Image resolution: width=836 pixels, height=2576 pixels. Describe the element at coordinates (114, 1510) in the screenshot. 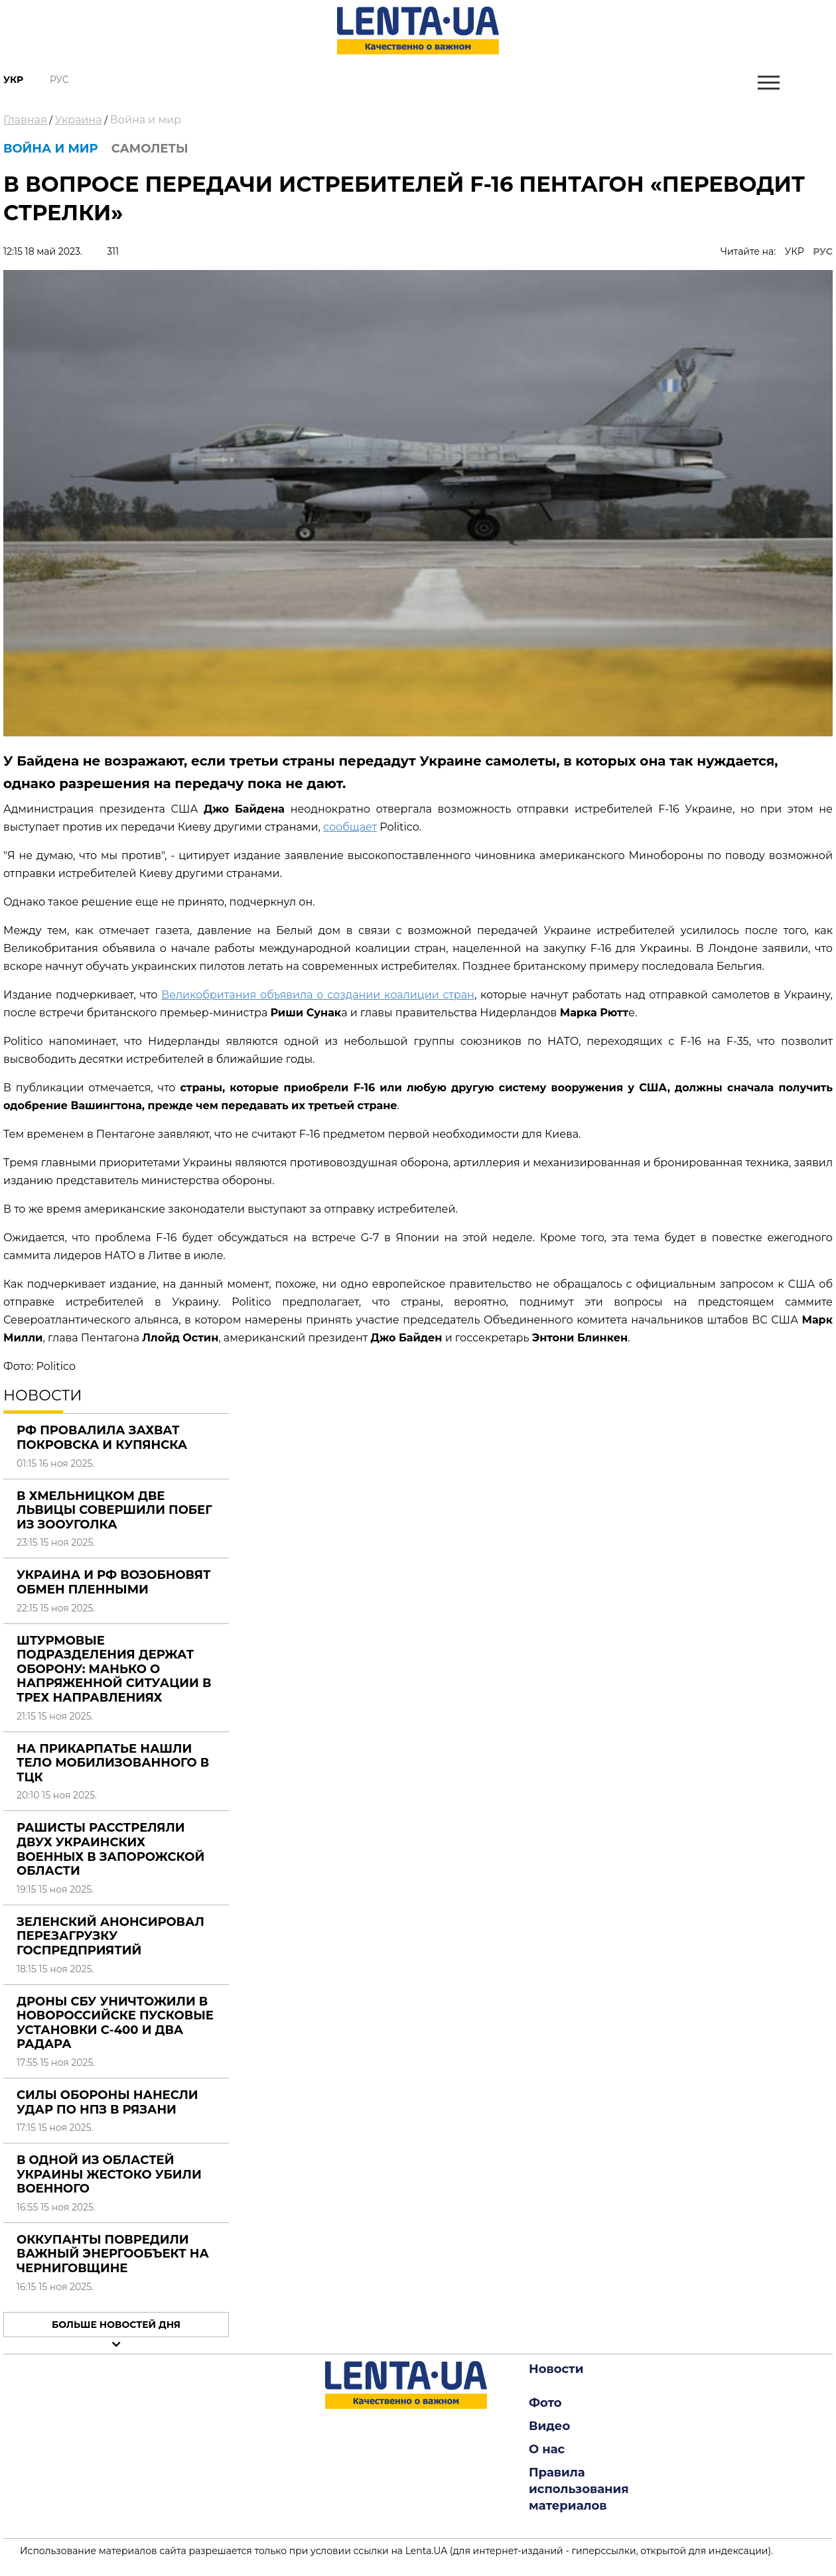

I see `В Хмельницком две львицы совершили побег из зооуголка` at that location.